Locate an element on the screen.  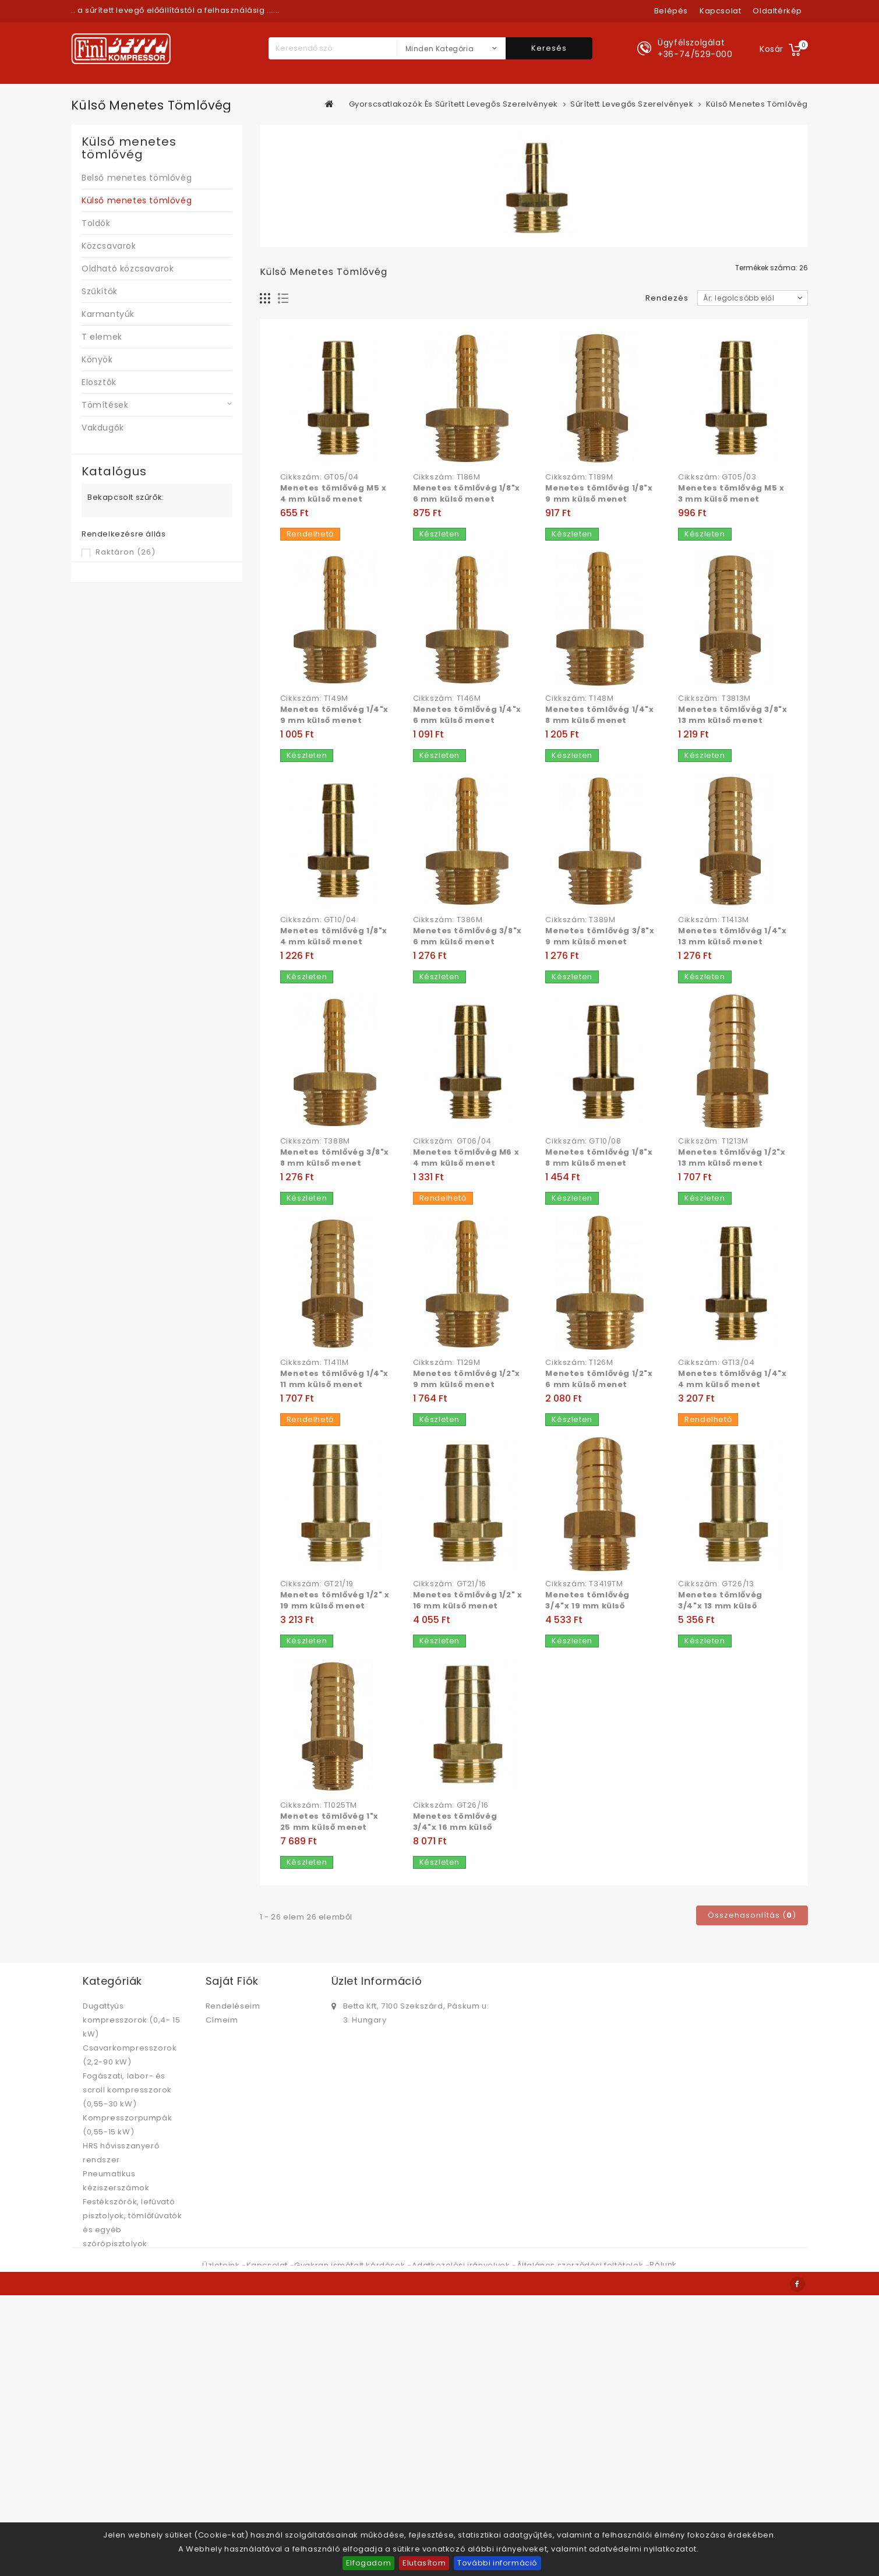
Raktáron is located at coordinates (126, 551).